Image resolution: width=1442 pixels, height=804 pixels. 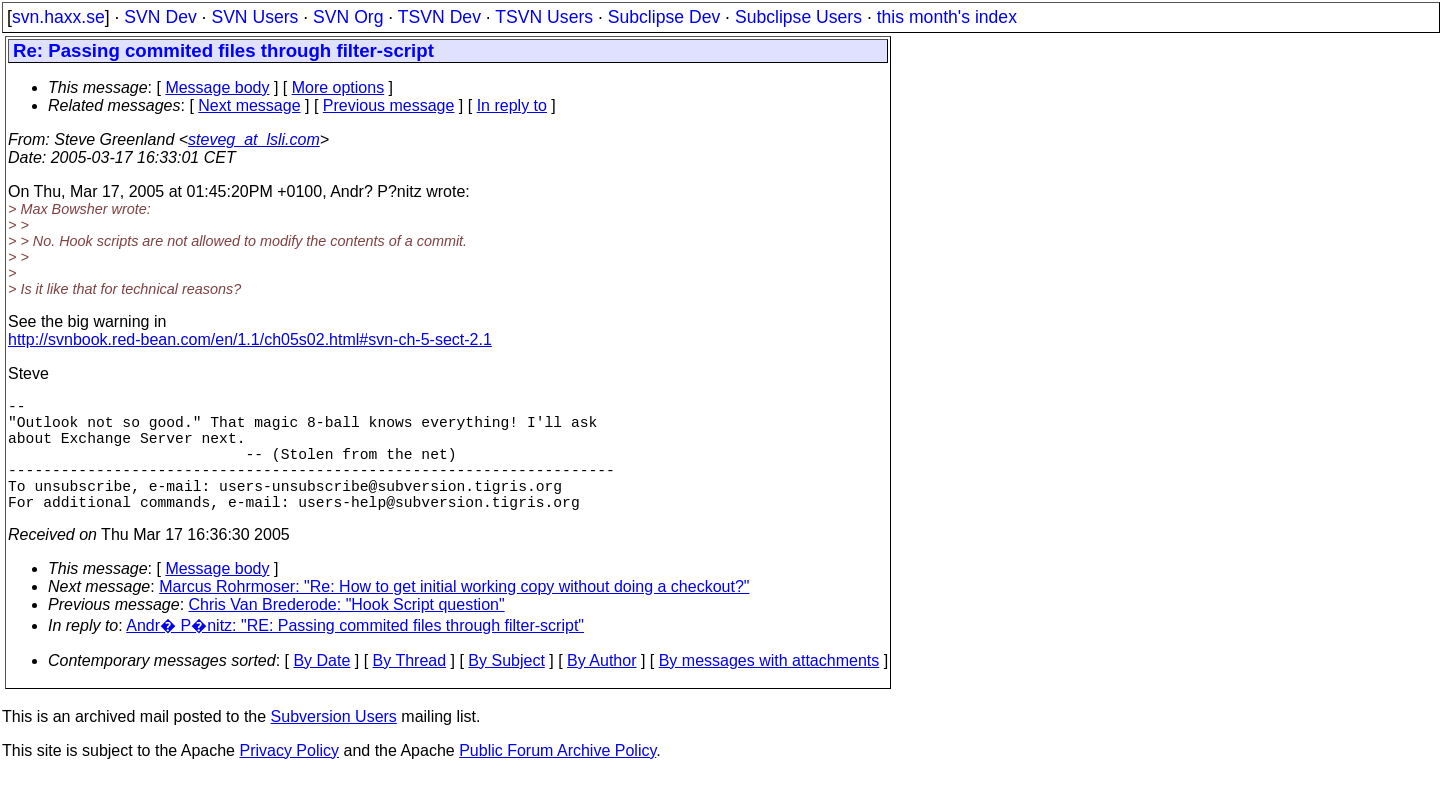 I want to click on By Subject, so click(x=506, y=688).